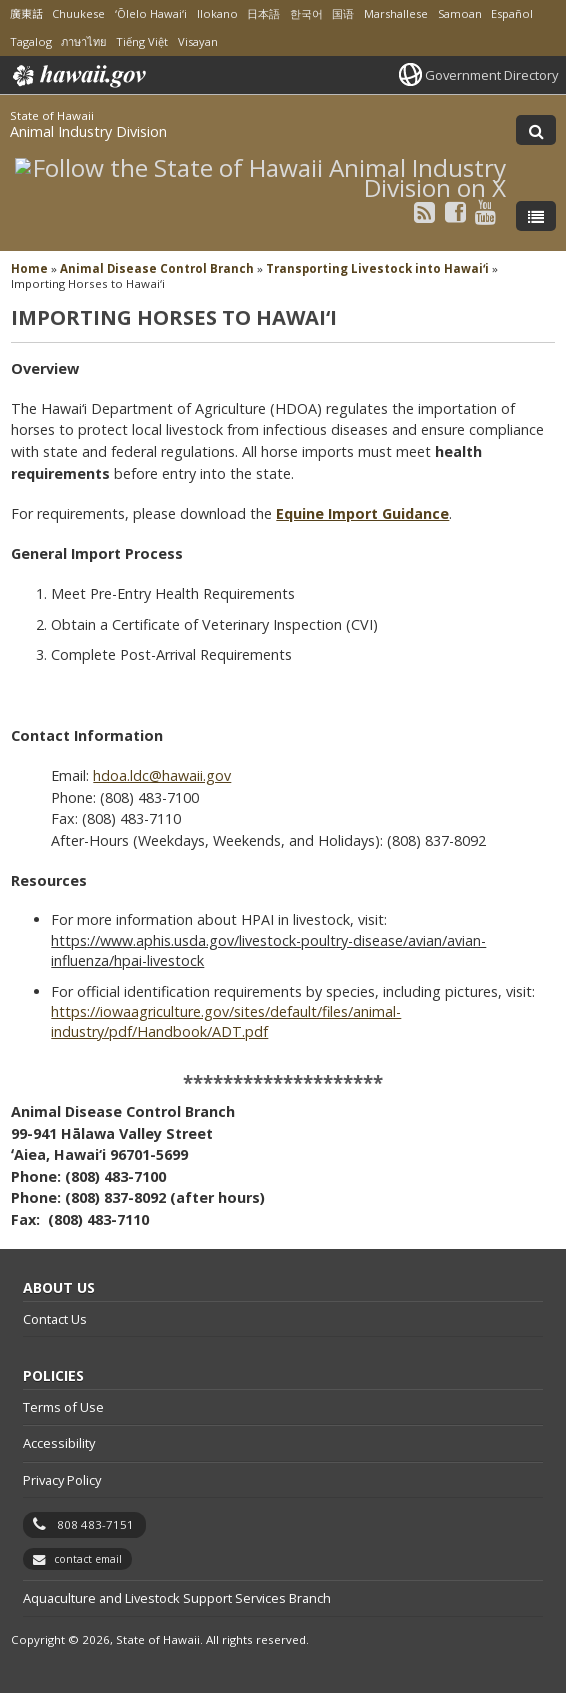 The width and height of the screenshot is (566, 1693). Describe the element at coordinates (512, 13) in the screenshot. I see `Español [Open Español/spanish content]` at that location.